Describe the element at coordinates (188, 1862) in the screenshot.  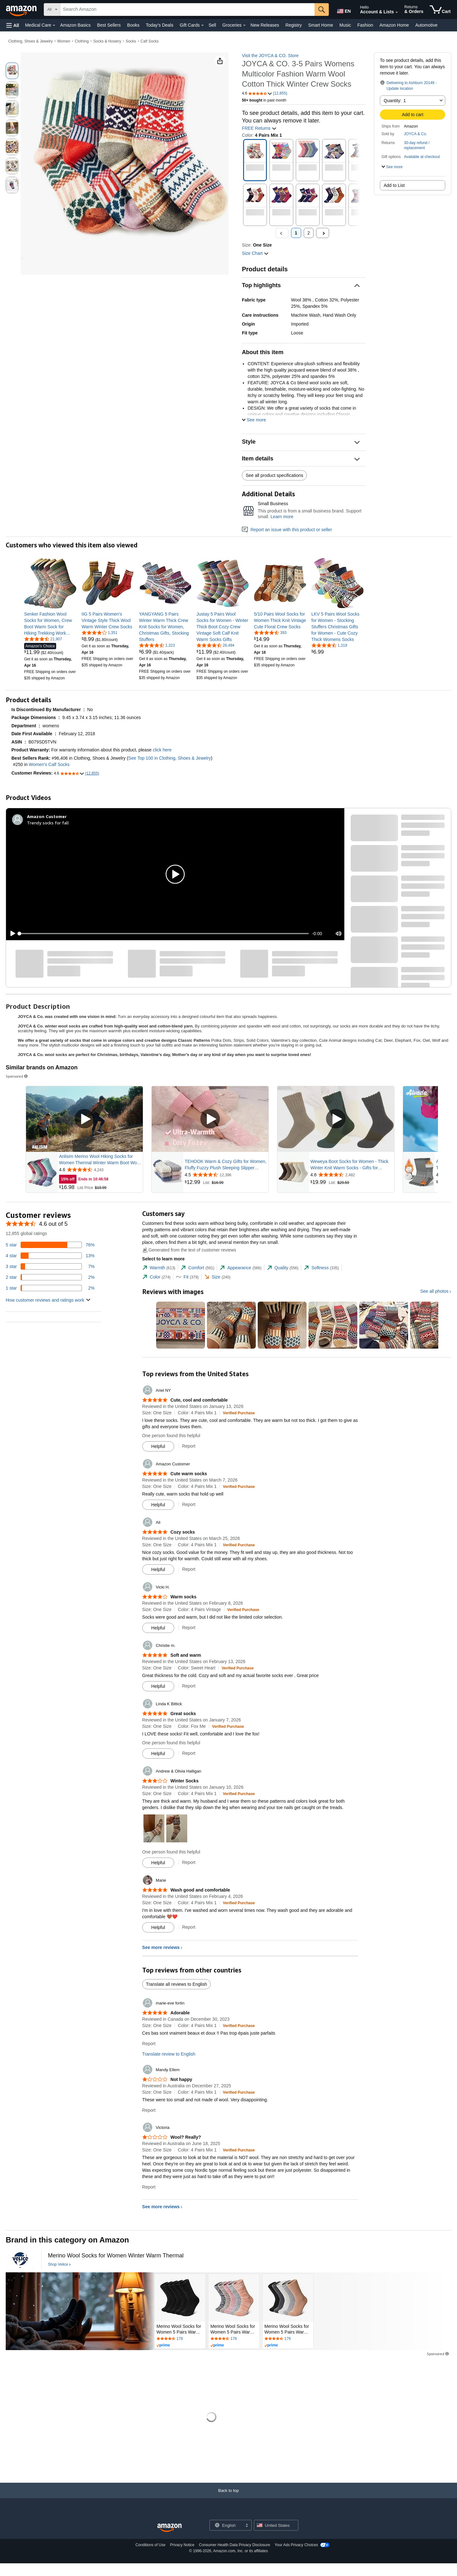
I see `Report [Report review by Andrew &amp; Olivia Halligan]` at that location.